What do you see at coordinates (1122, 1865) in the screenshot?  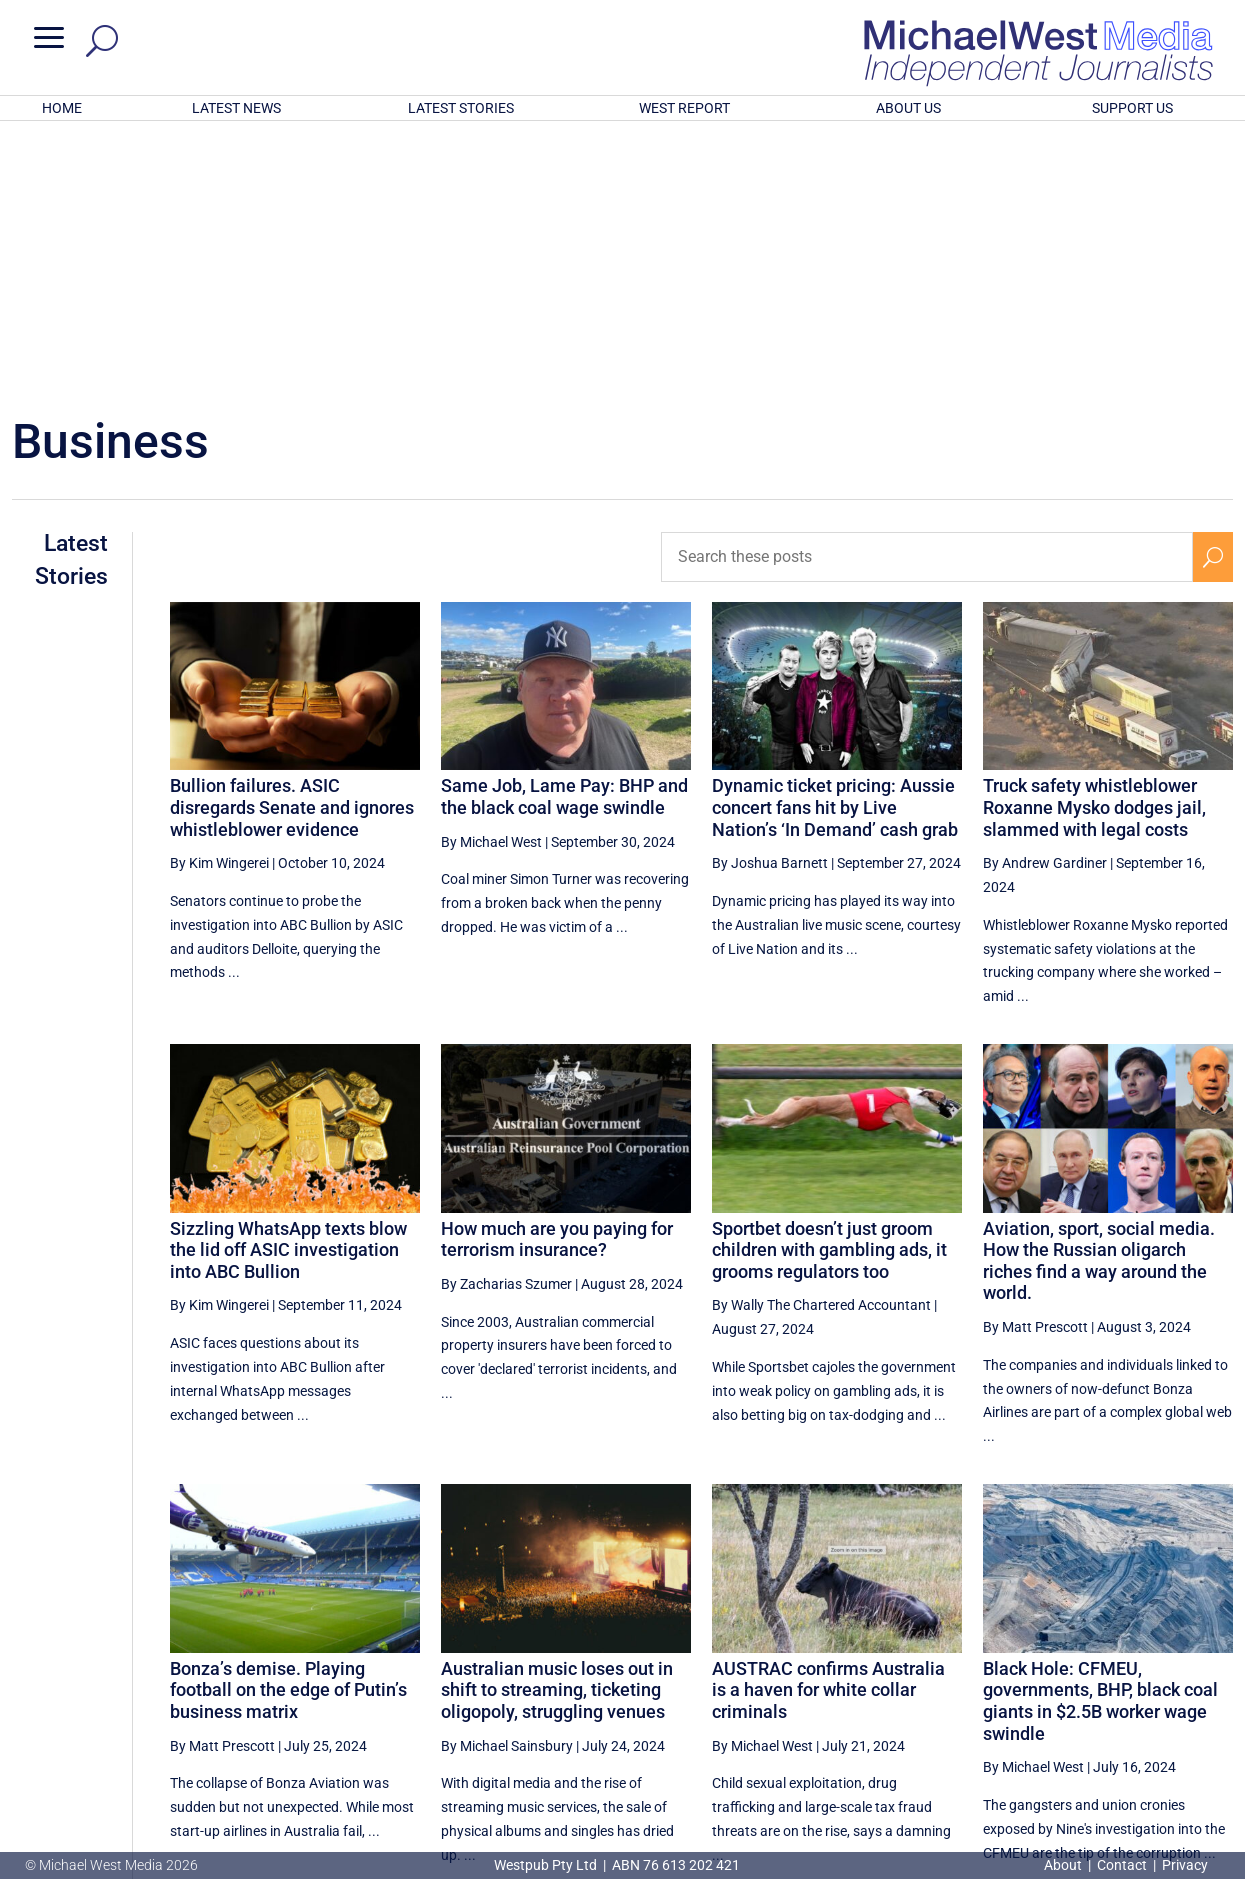 I see `Contact` at bounding box center [1122, 1865].